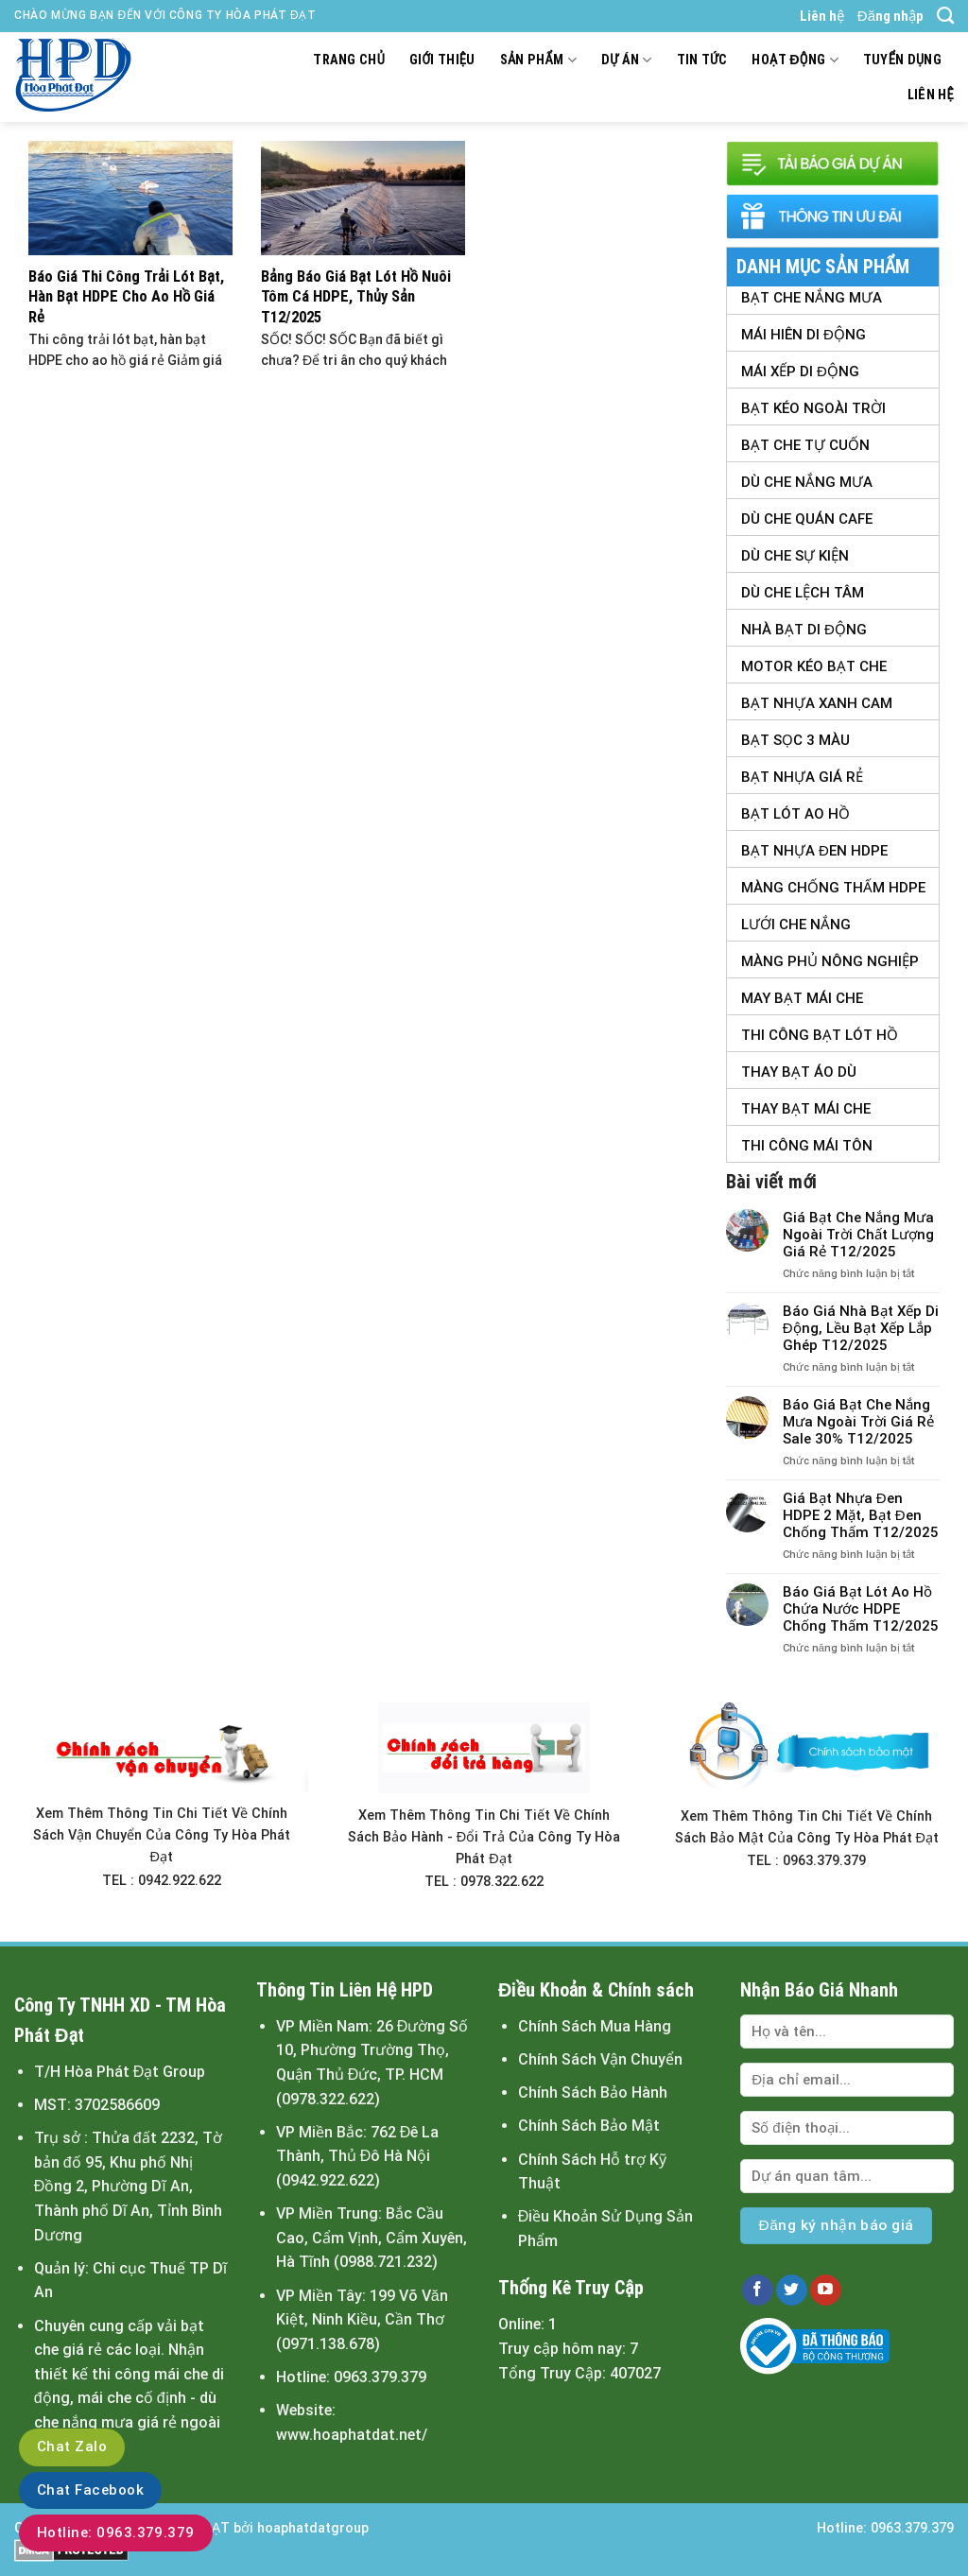 The height and width of the screenshot is (2576, 968). I want to click on Giới thiệu, so click(442, 60).